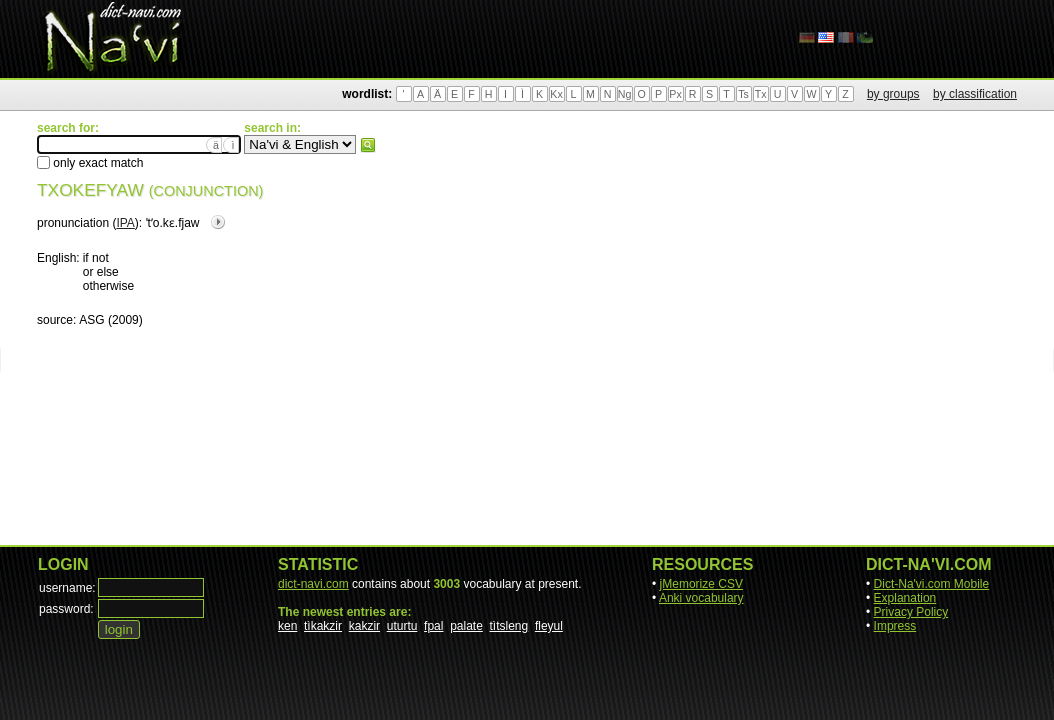 Image resolution: width=1054 pixels, height=720 pixels. Describe the element at coordinates (975, 94) in the screenshot. I see `by classification` at that location.